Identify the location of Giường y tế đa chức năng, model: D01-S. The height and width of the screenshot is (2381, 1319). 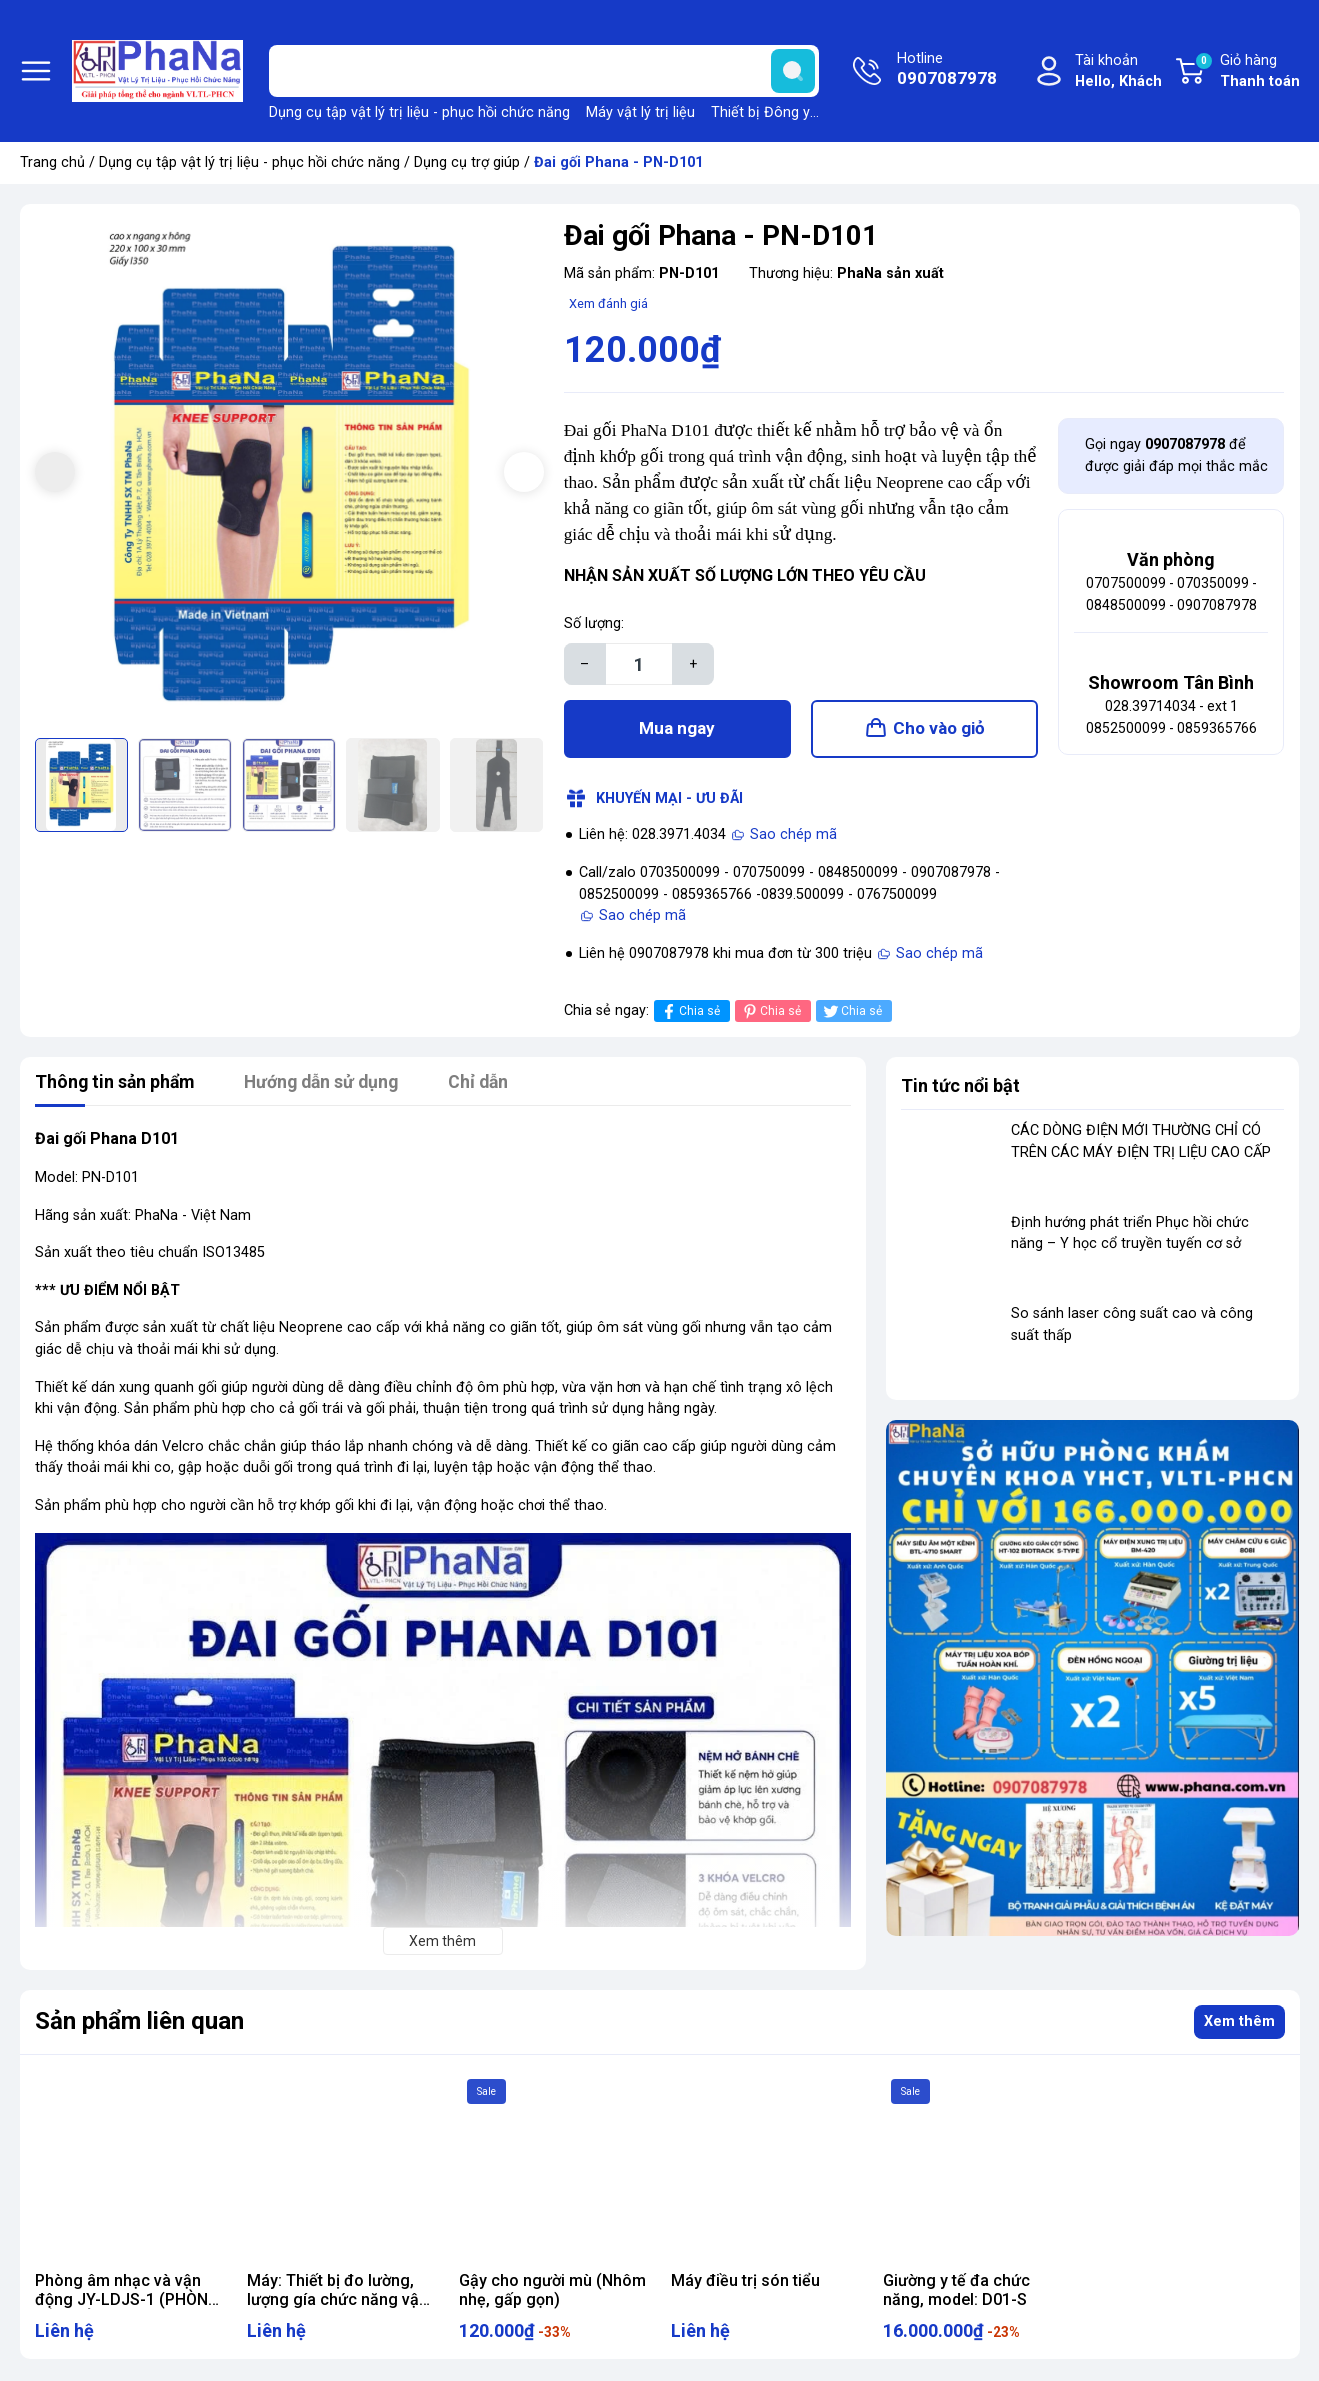
(956, 2292).